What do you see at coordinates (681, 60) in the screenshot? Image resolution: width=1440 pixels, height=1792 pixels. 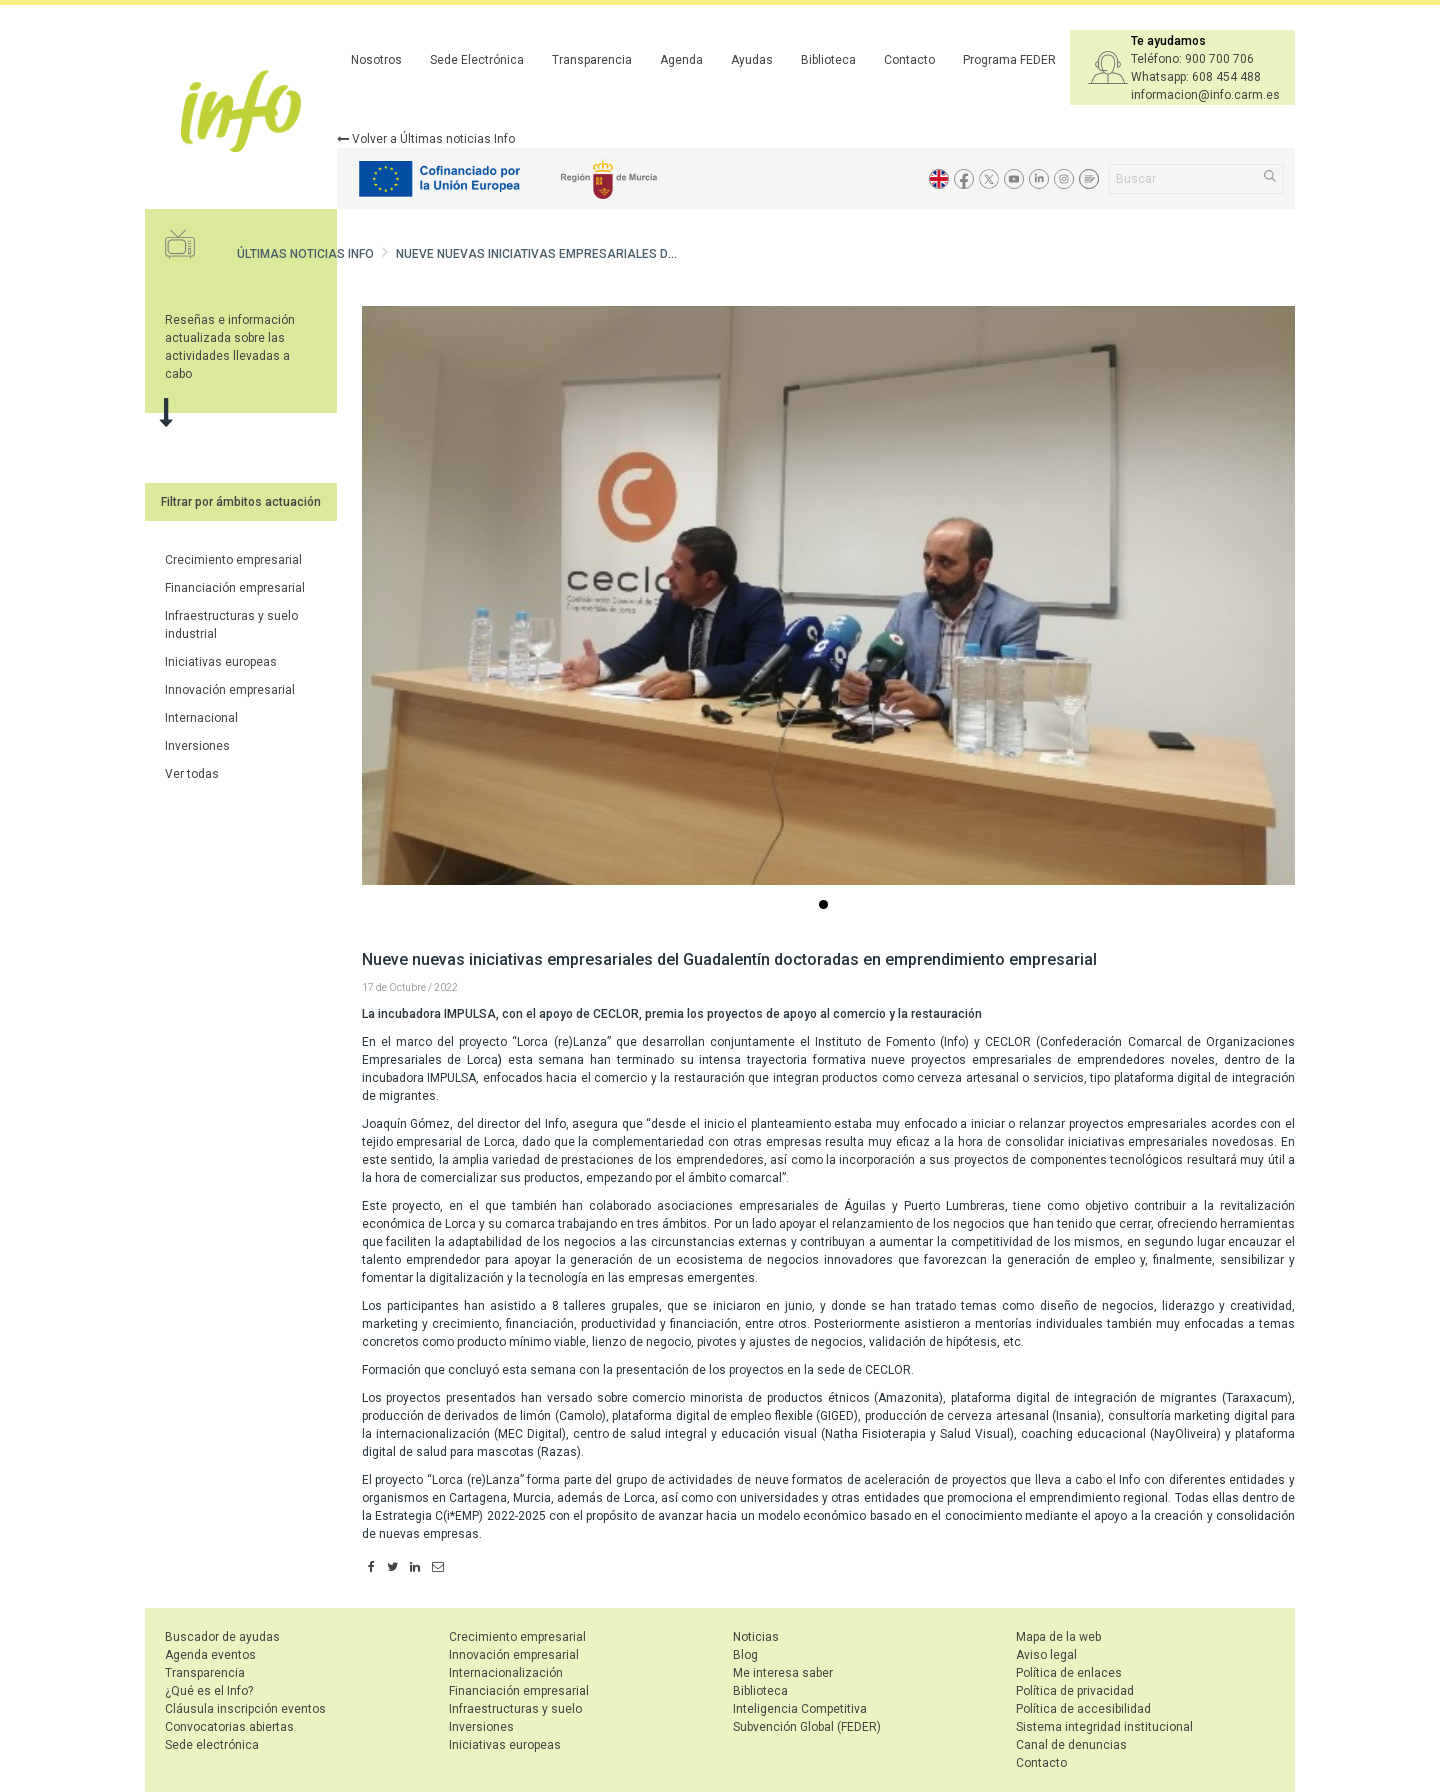 I see `Agenda` at bounding box center [681, 60].